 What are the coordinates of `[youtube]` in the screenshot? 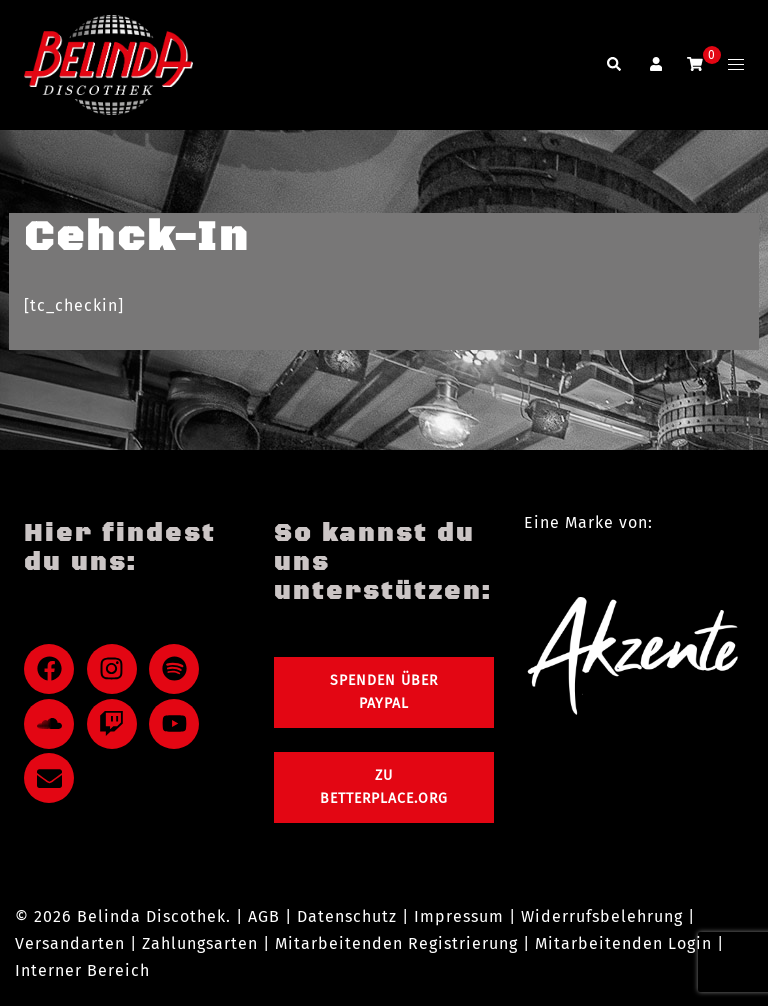 It's located at (178, 724).